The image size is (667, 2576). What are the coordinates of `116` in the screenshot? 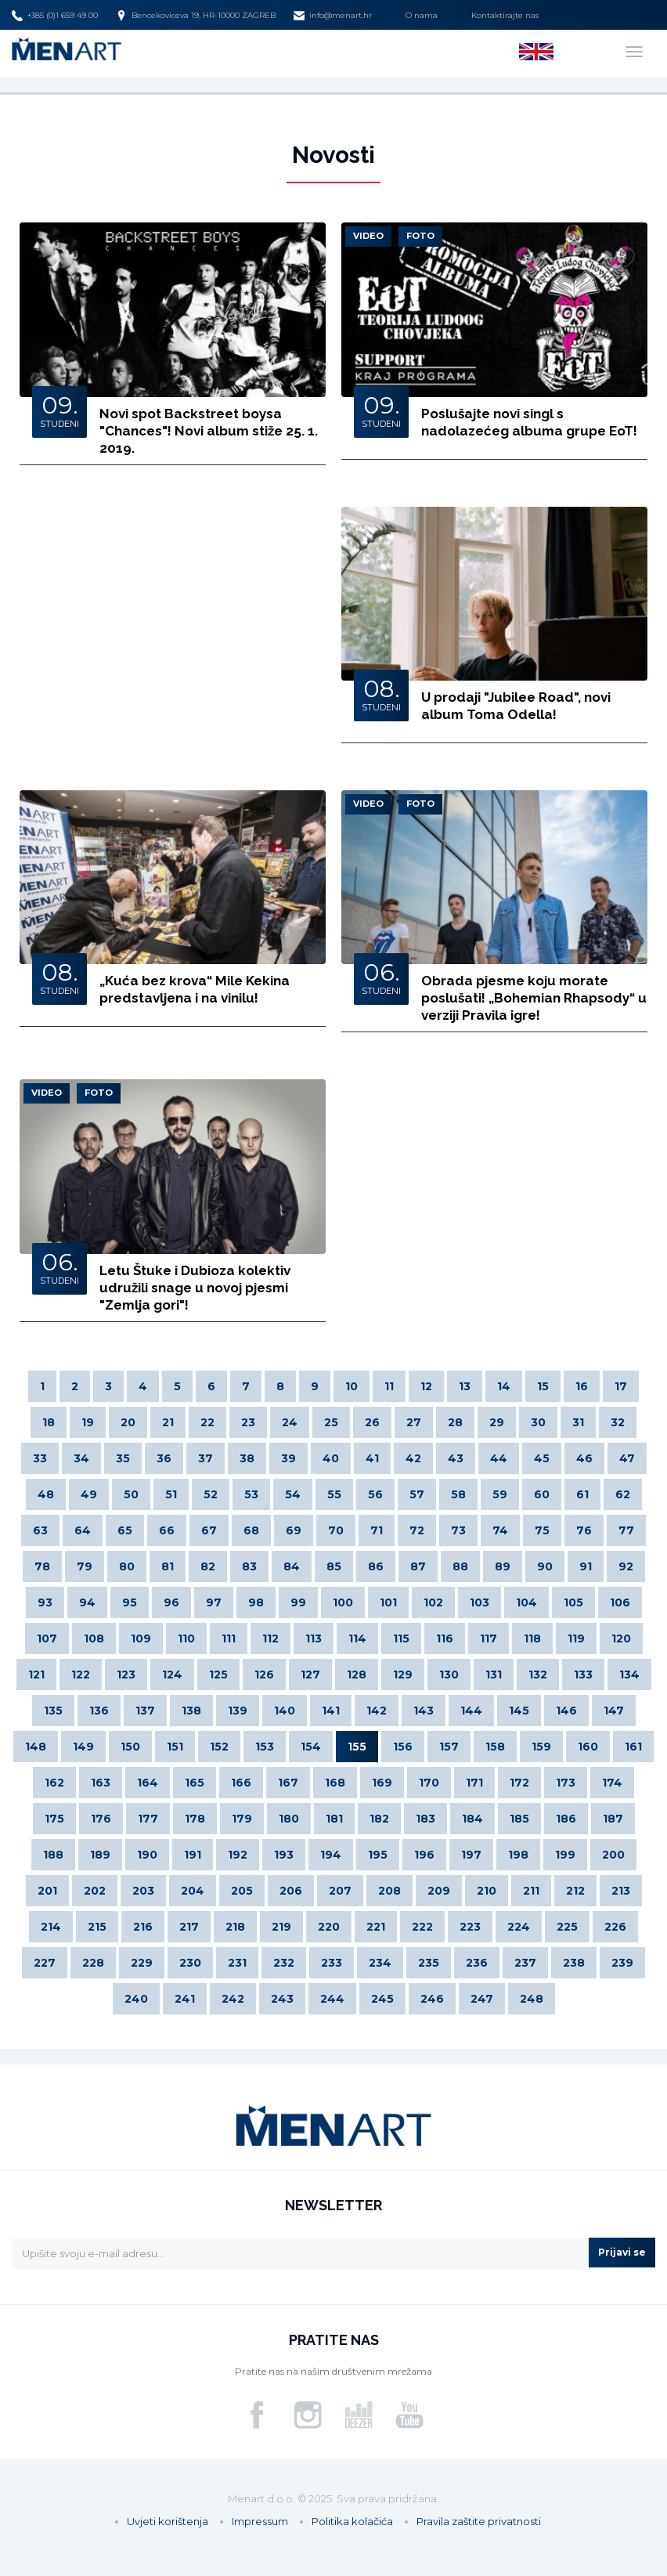 It's located at (444, 1638).